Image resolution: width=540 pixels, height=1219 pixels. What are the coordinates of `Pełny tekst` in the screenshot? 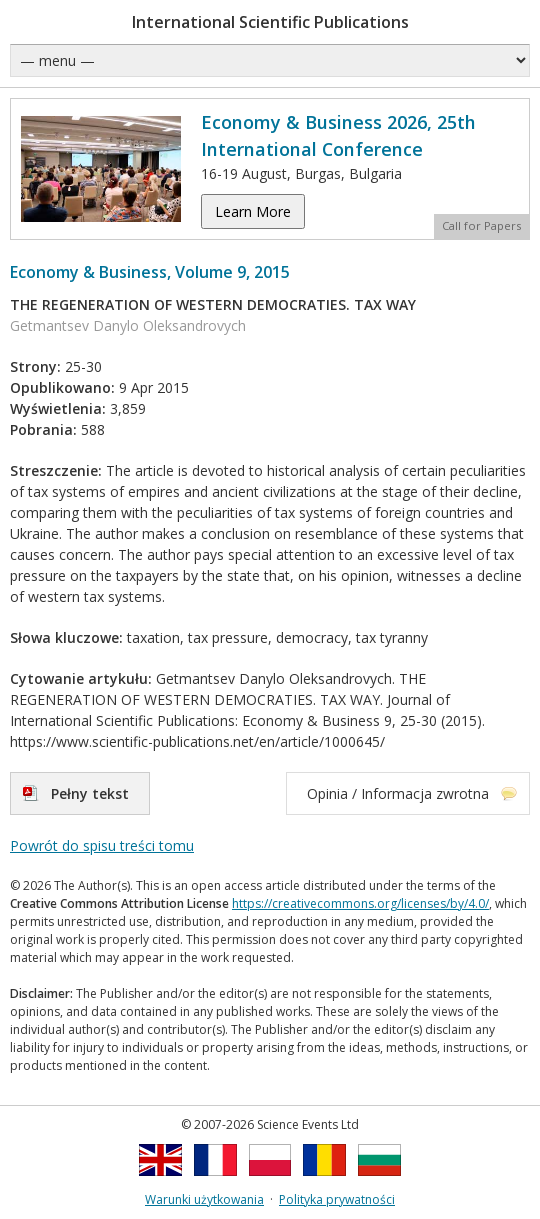 It's located at (90, 793).